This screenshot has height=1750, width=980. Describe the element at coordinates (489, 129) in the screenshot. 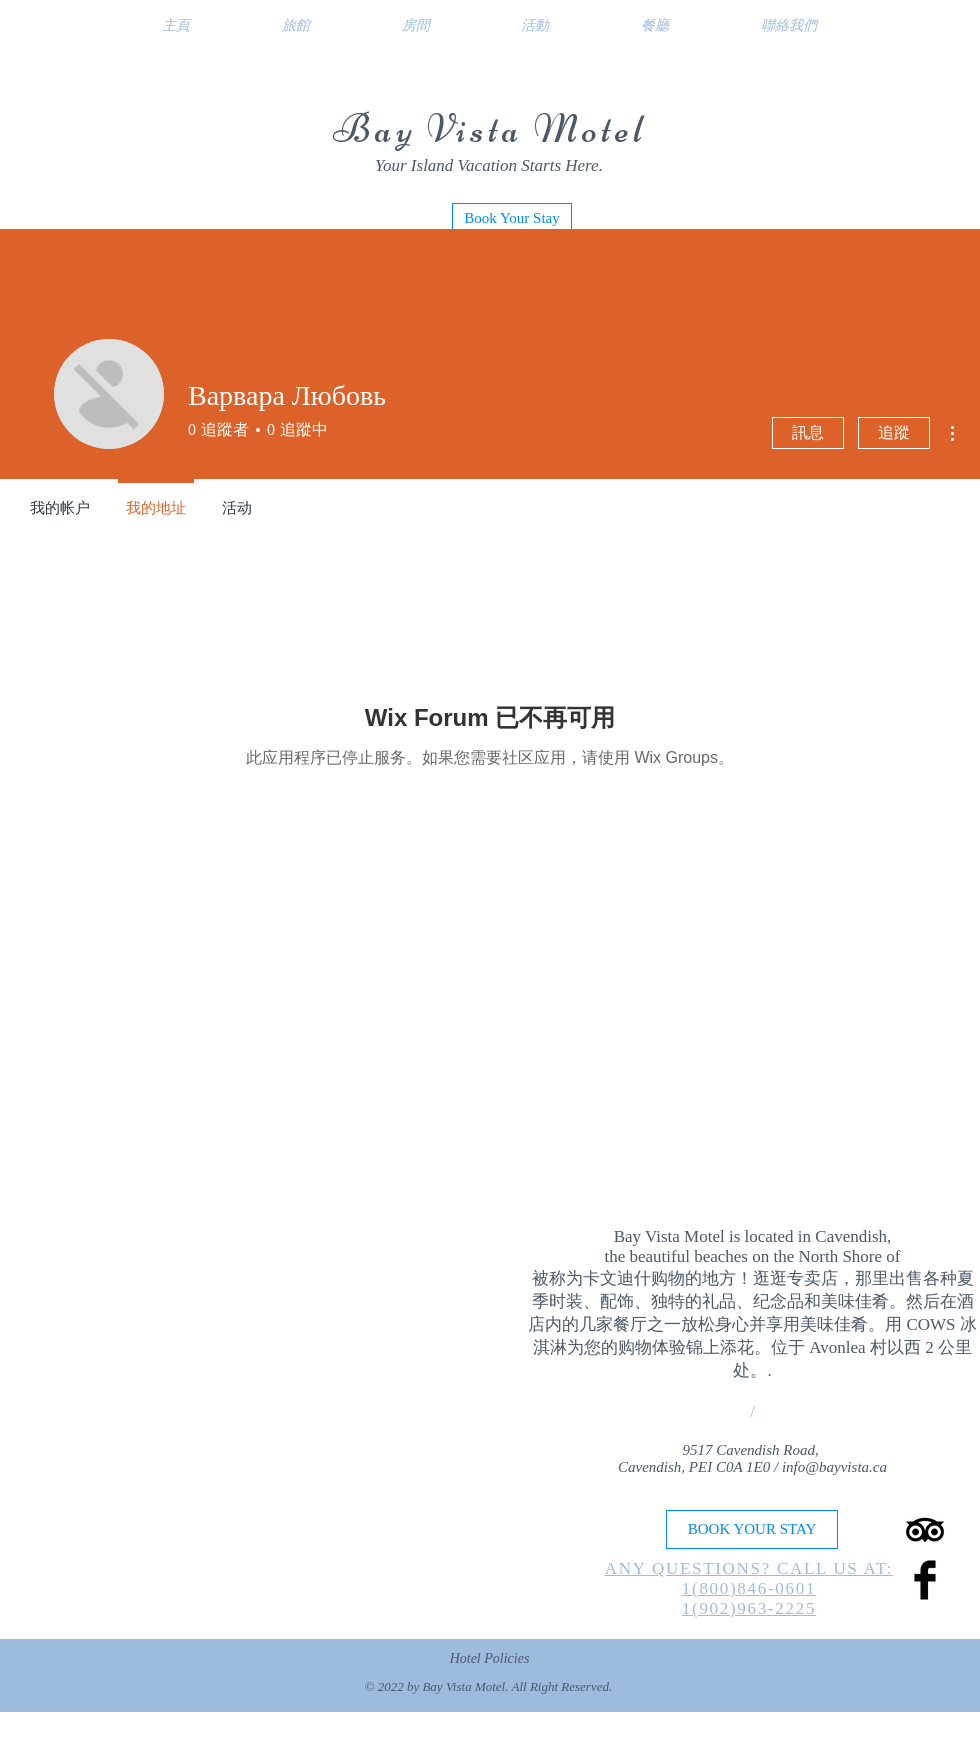

I see `Bay Vista Motel` at that location.